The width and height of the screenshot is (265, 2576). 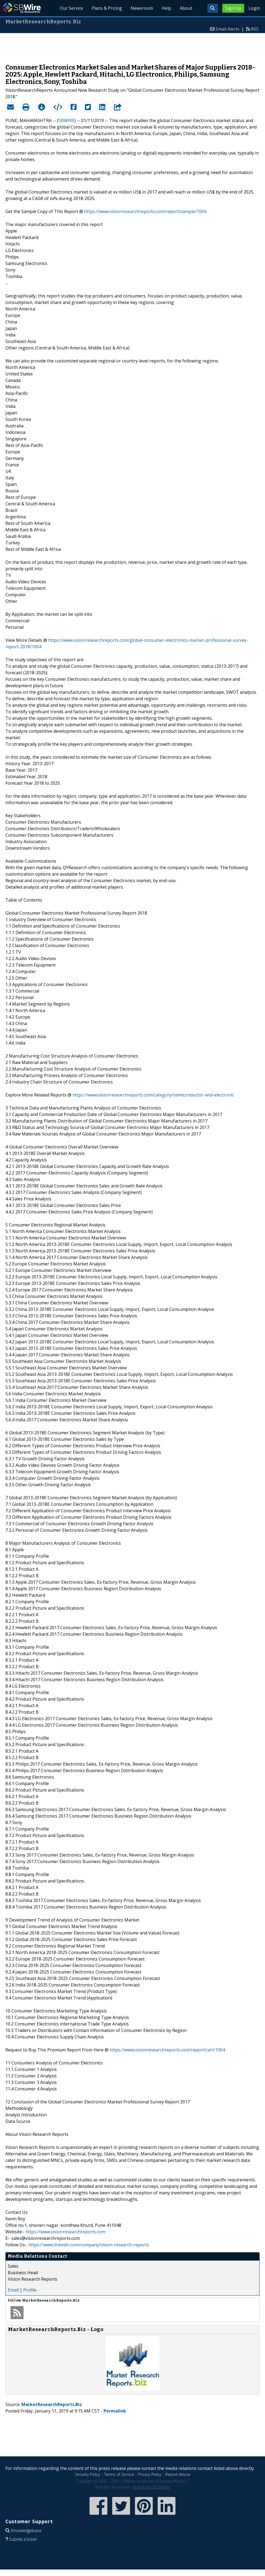 What do you see at coordinates (167, 2050) in the screenshot?
I see `https://www.visionresearchreports.com/report/cart/1004` at bounding box center [167, 2050].